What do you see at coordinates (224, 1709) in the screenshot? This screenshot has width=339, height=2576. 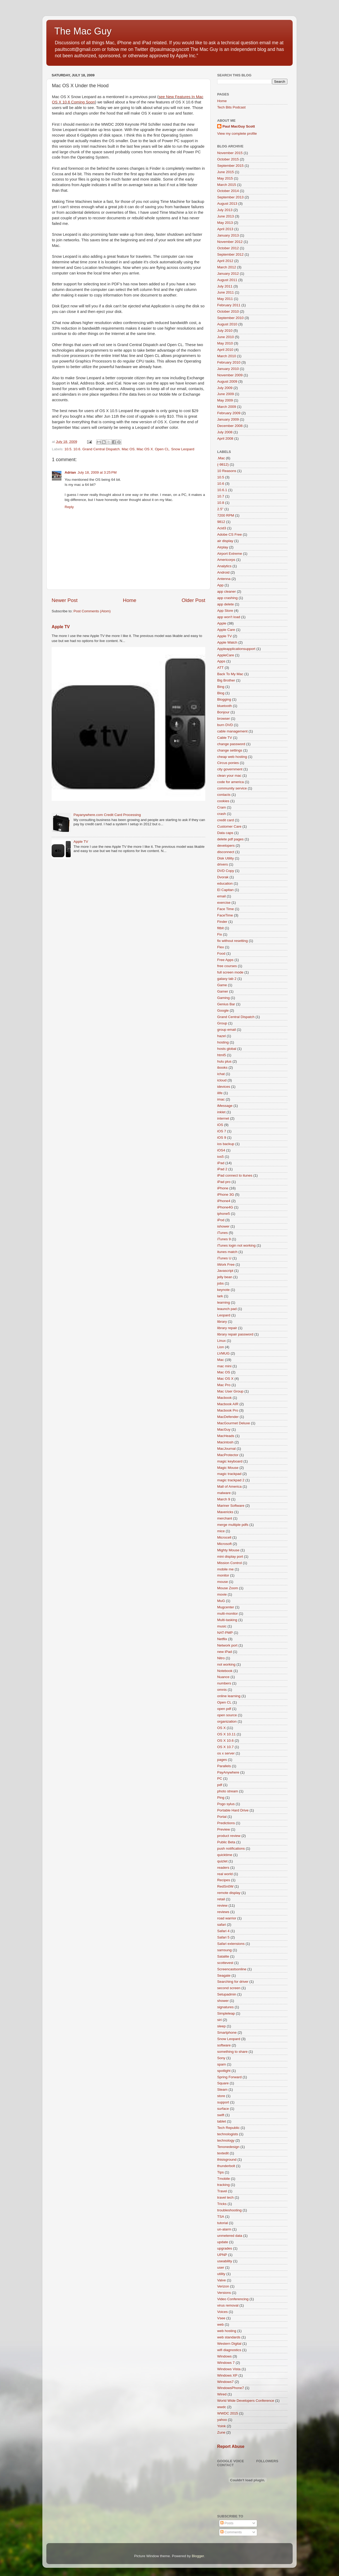 I see `open pdf` at bounding box center [224, 1709].